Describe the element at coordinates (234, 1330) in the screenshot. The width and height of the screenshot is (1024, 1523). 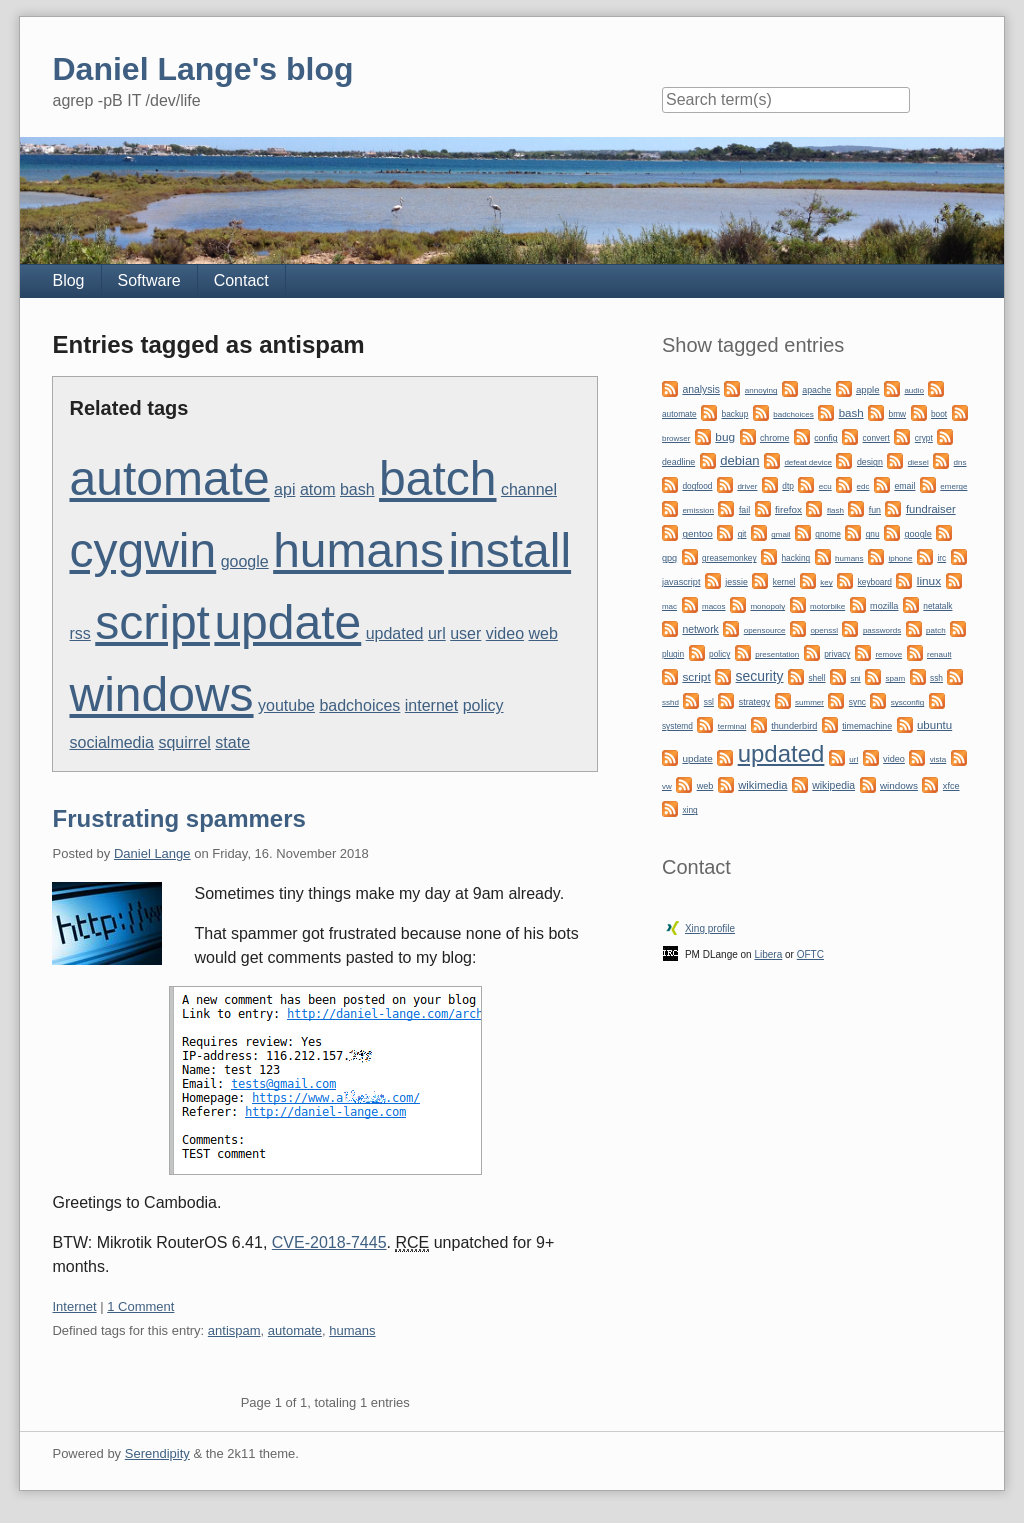
I see `antispam` at that location.